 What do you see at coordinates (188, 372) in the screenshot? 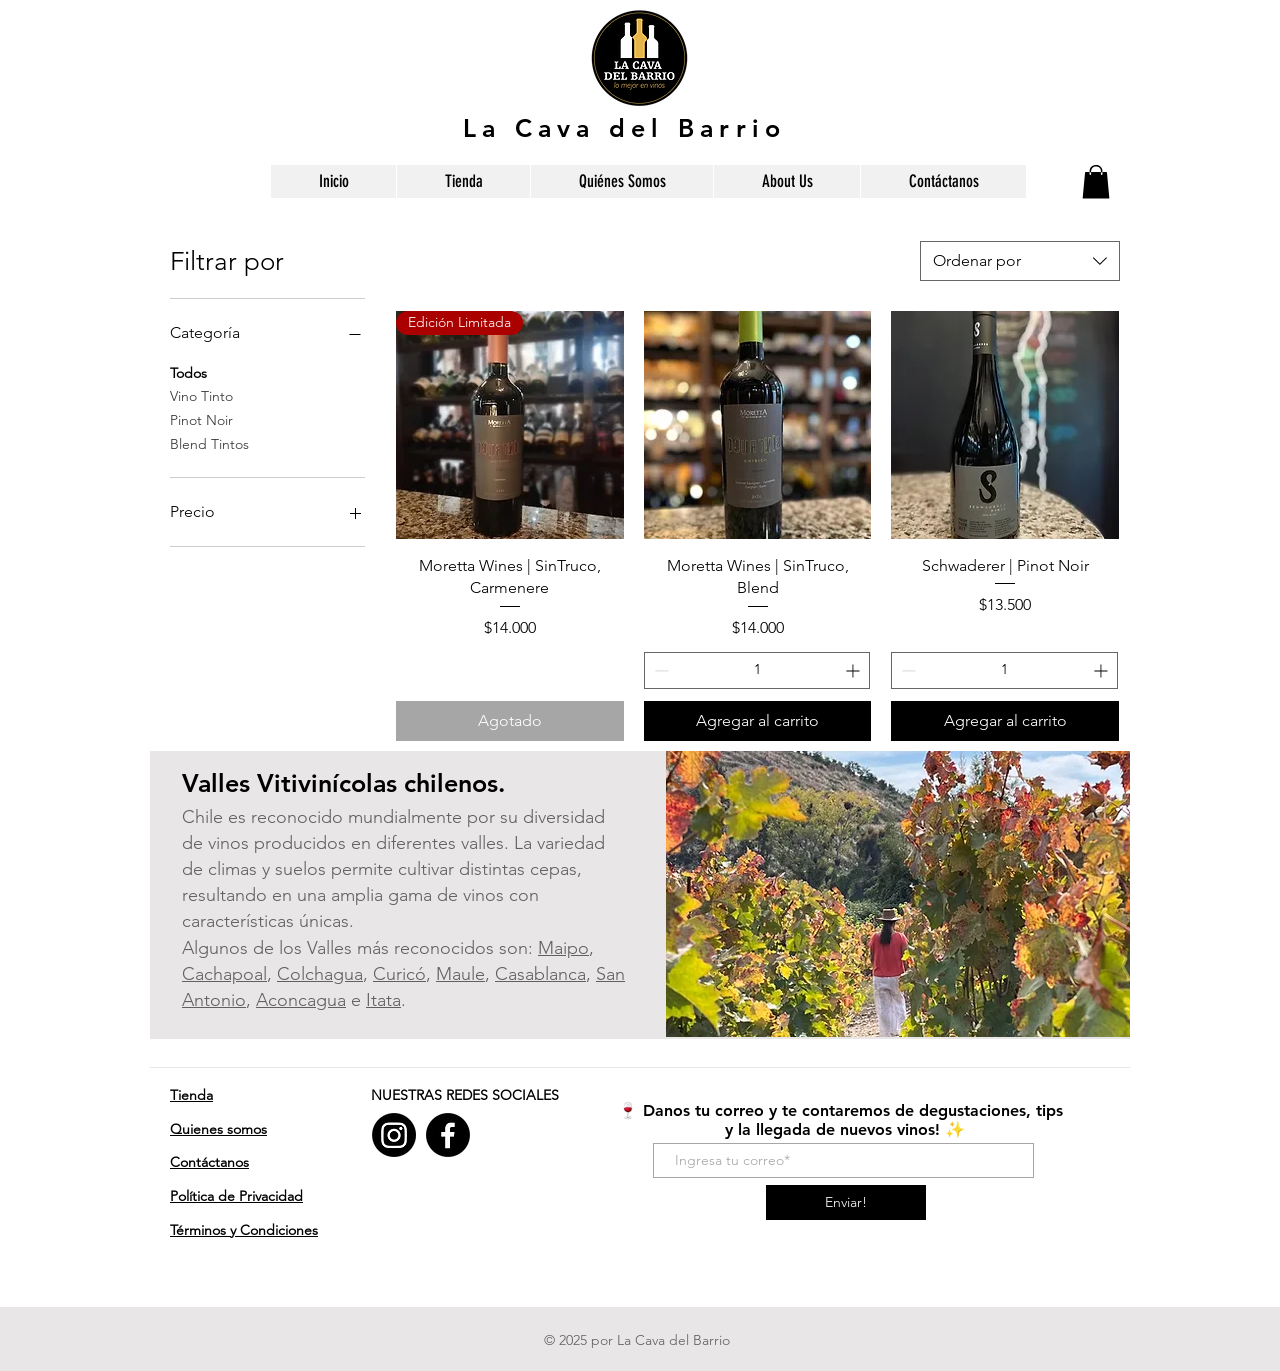
I see `Todos` at bounding box center [188, 372].